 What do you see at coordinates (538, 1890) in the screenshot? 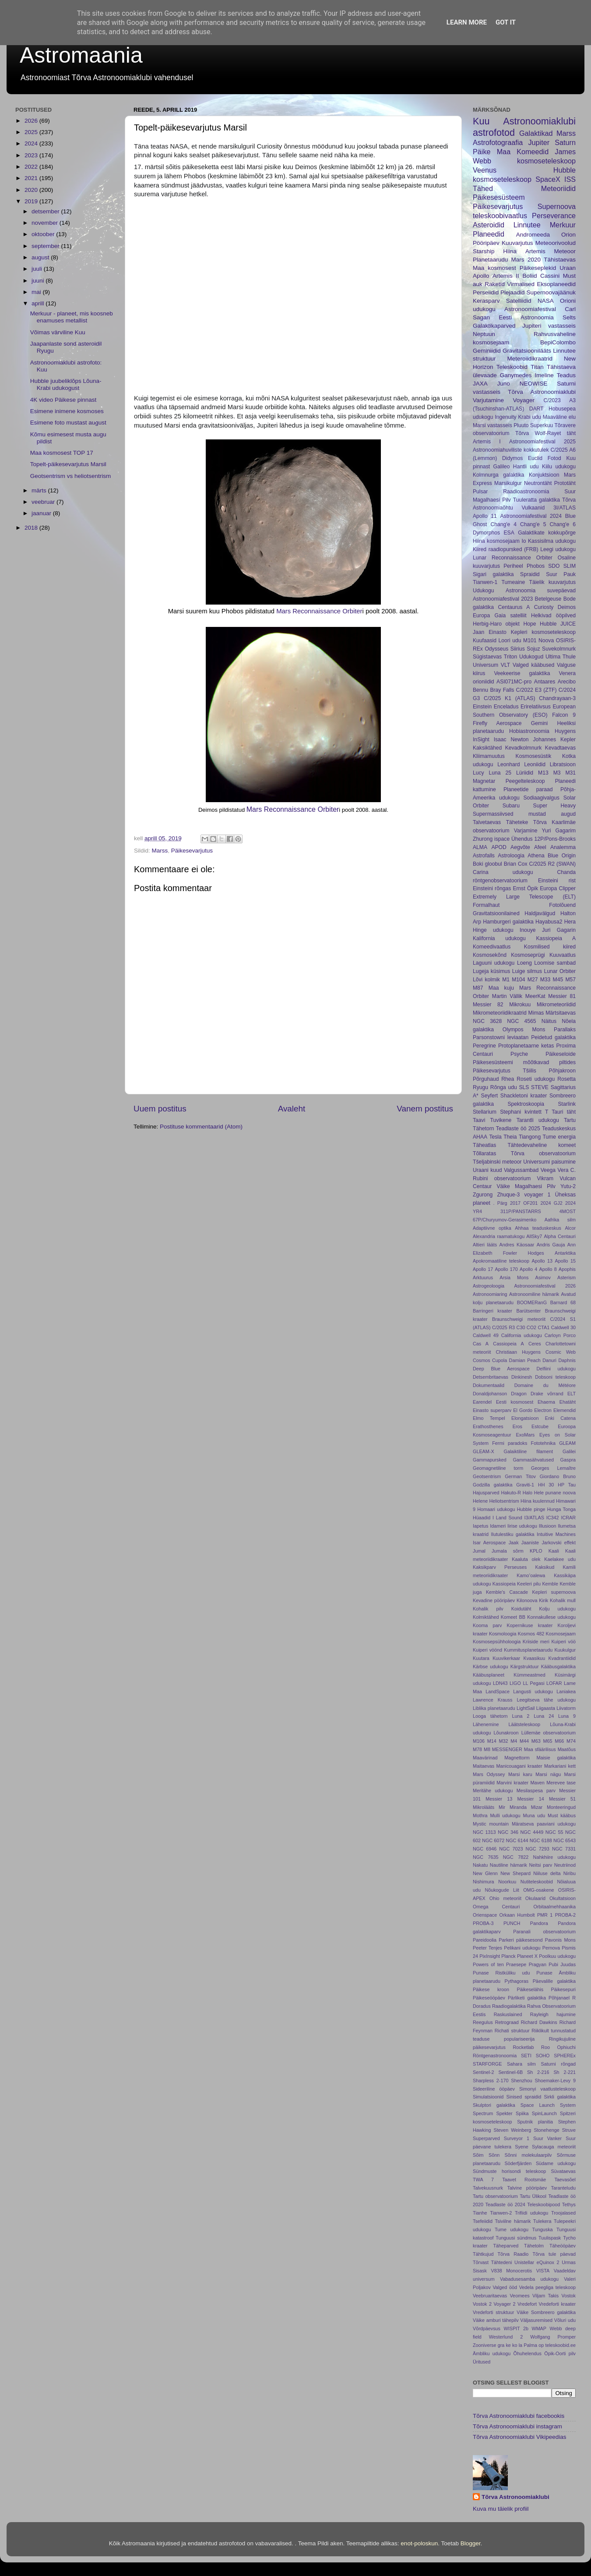
I see `OMG-osakene` at bounding box center [538, 1890].